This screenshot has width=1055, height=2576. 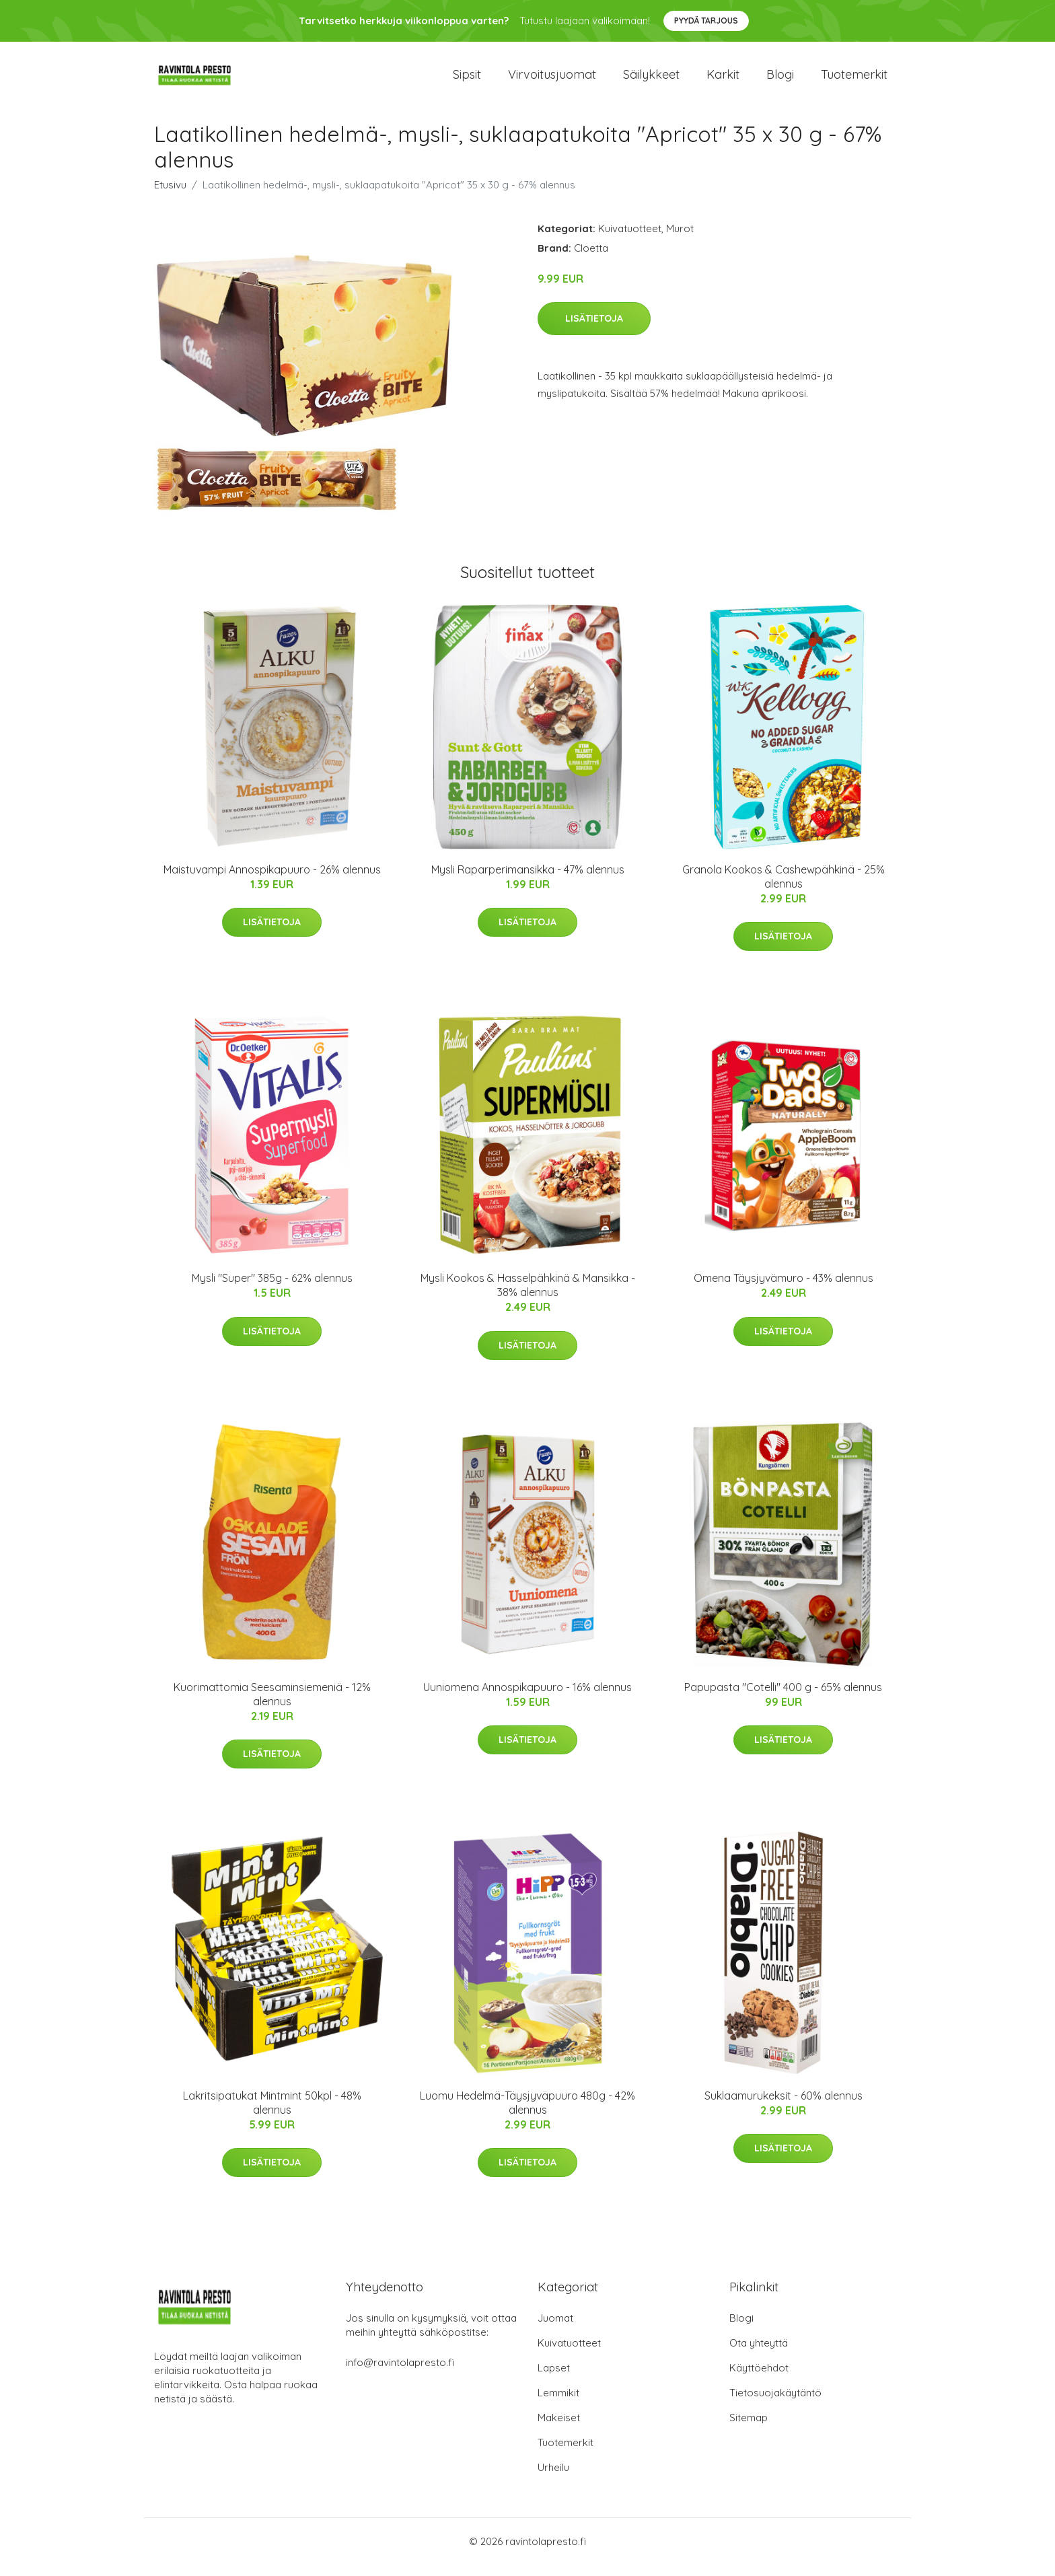 I want to click on Papupasta "Cotelli" 400 g - 65% alennus, so click(x=783, y=1698).